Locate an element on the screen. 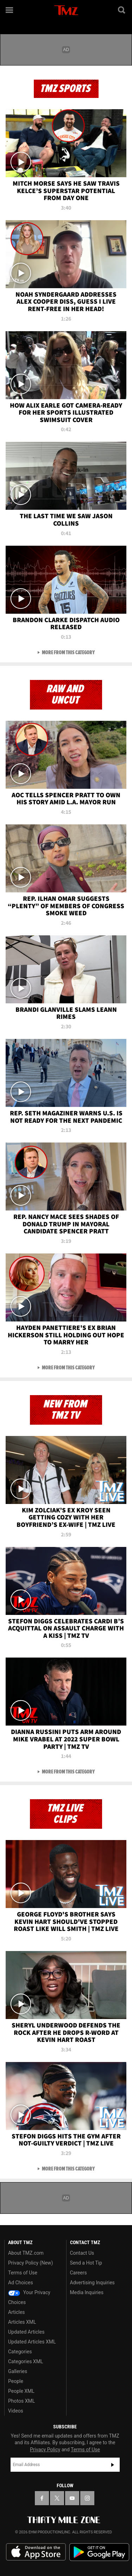 This screenshot has width=132, height=2576. Photos XML is located at coordinates (21, 2401).